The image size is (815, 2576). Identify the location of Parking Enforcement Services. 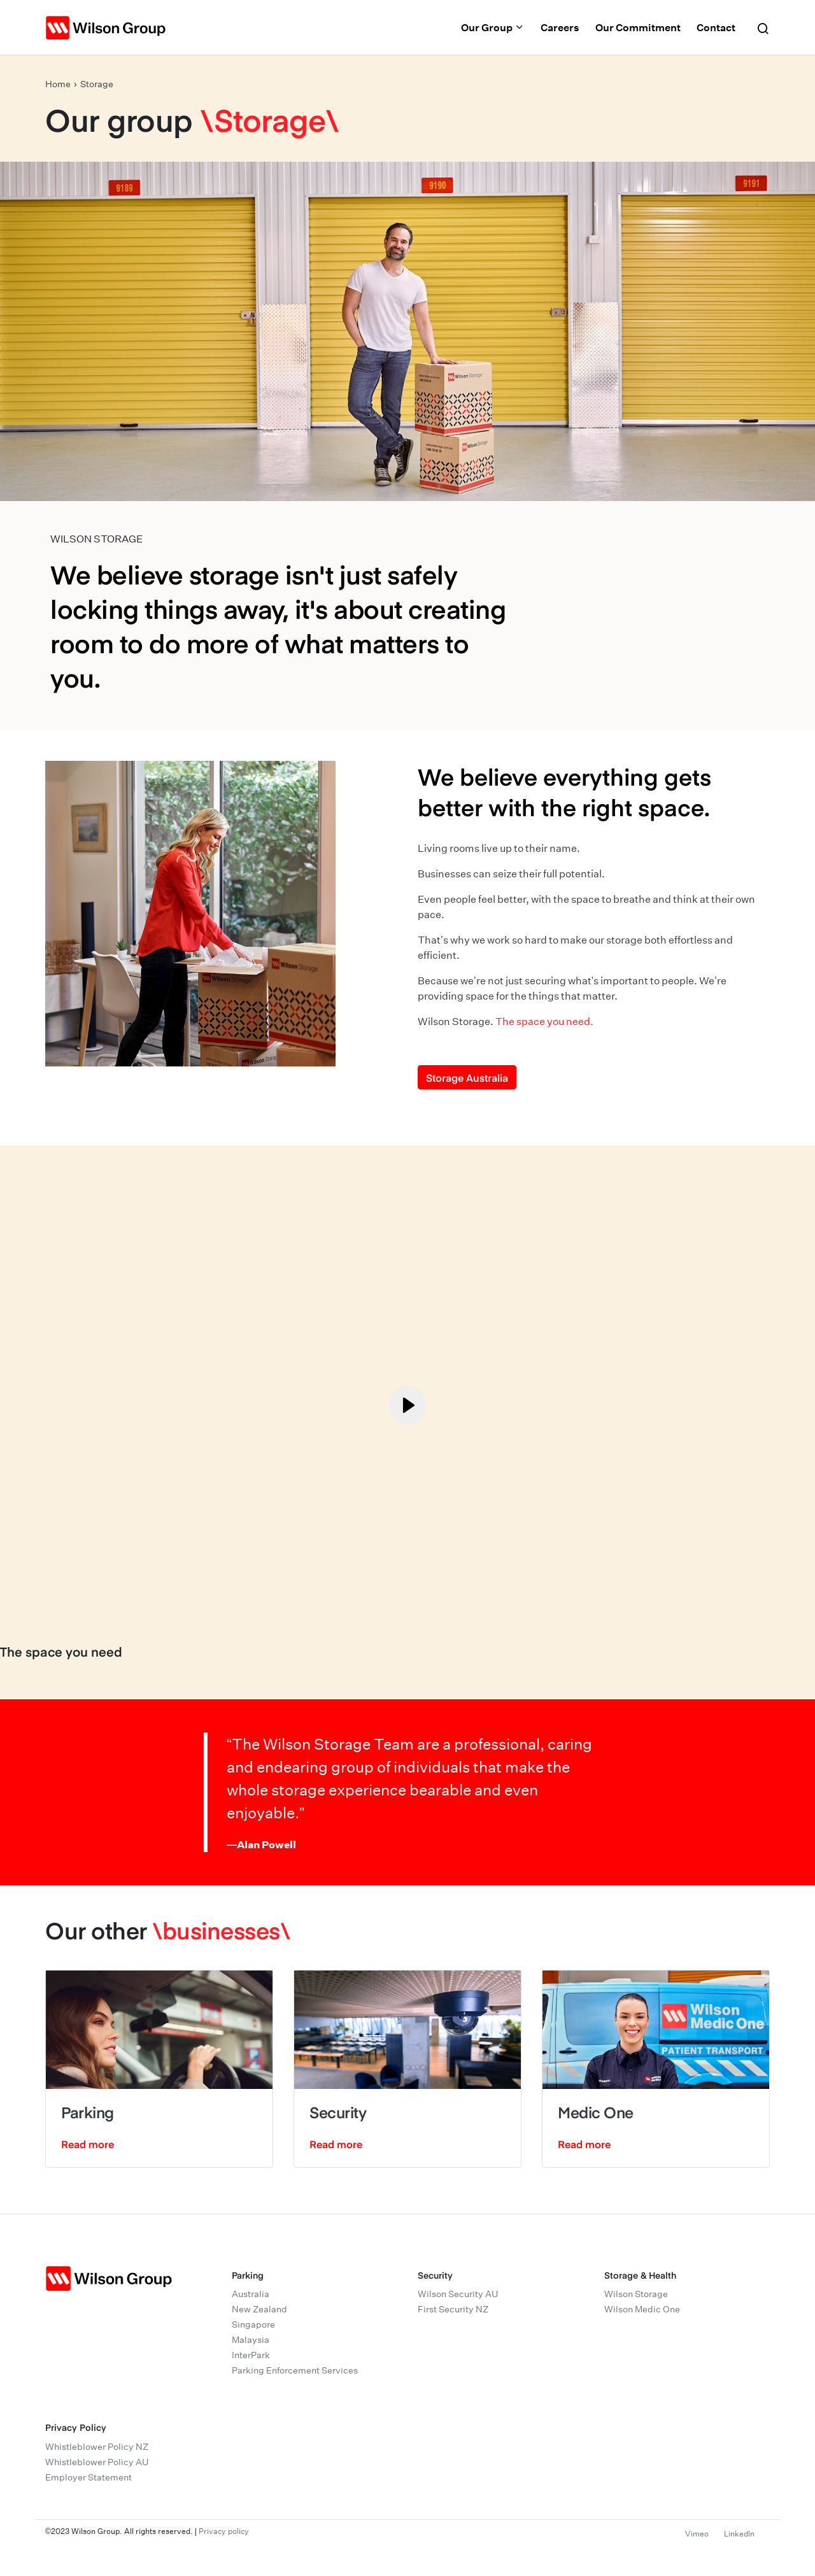
(295, 2370).